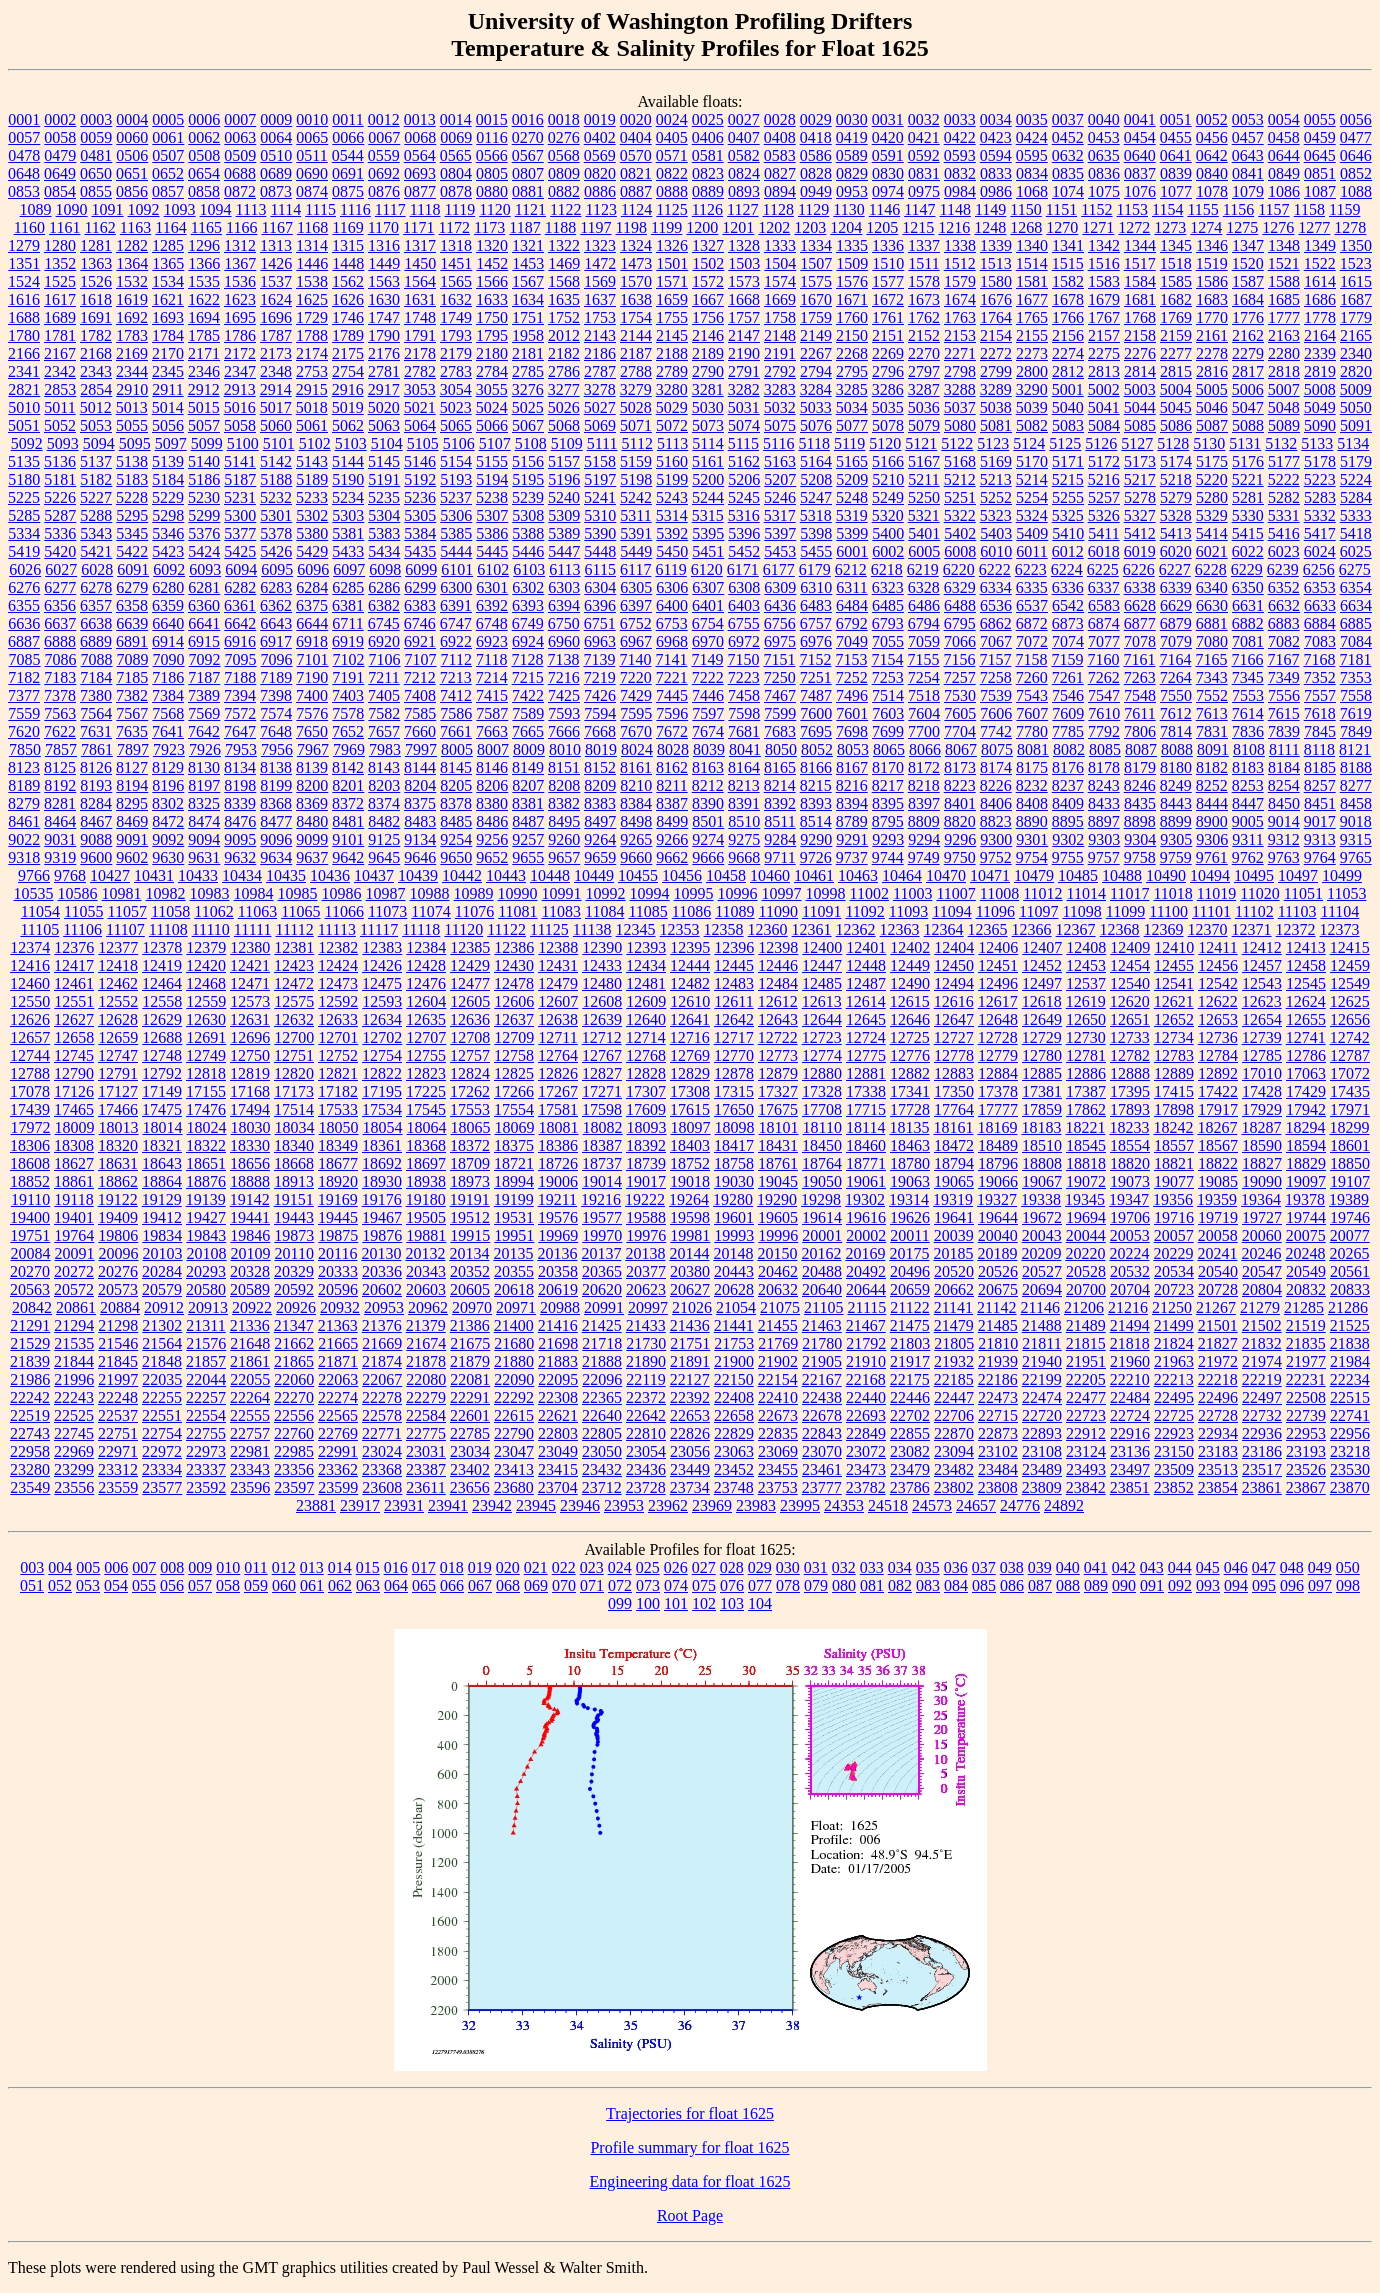  What do you see at coordinates (932, 1505) in the screenshot?
I see `24573` at bounding box center [932, 1505].